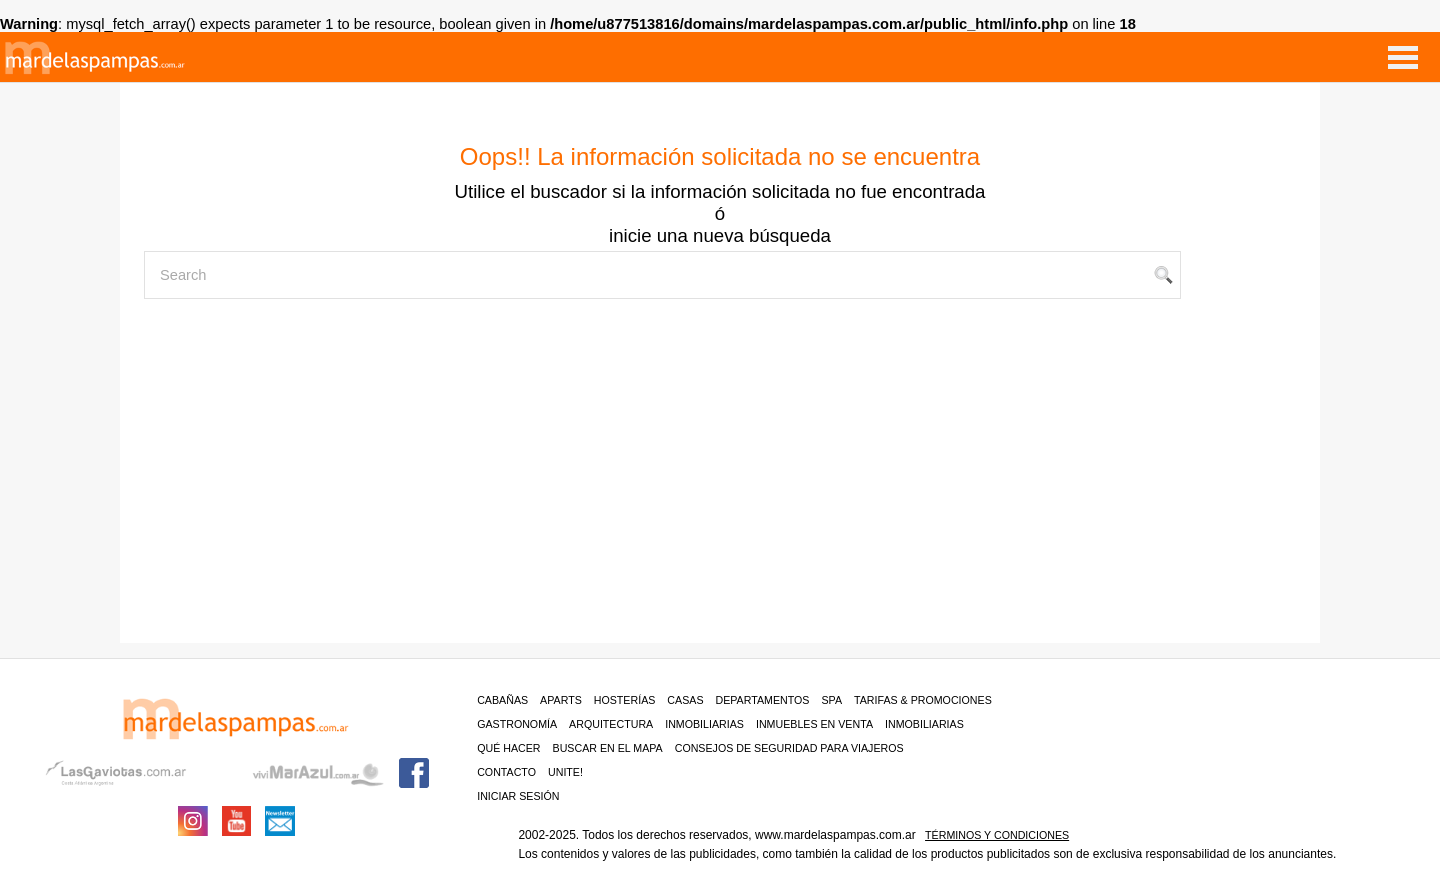 The height and width of the screenshot is (881, 1440). I want to click on Departamentos, so click(763, 700).